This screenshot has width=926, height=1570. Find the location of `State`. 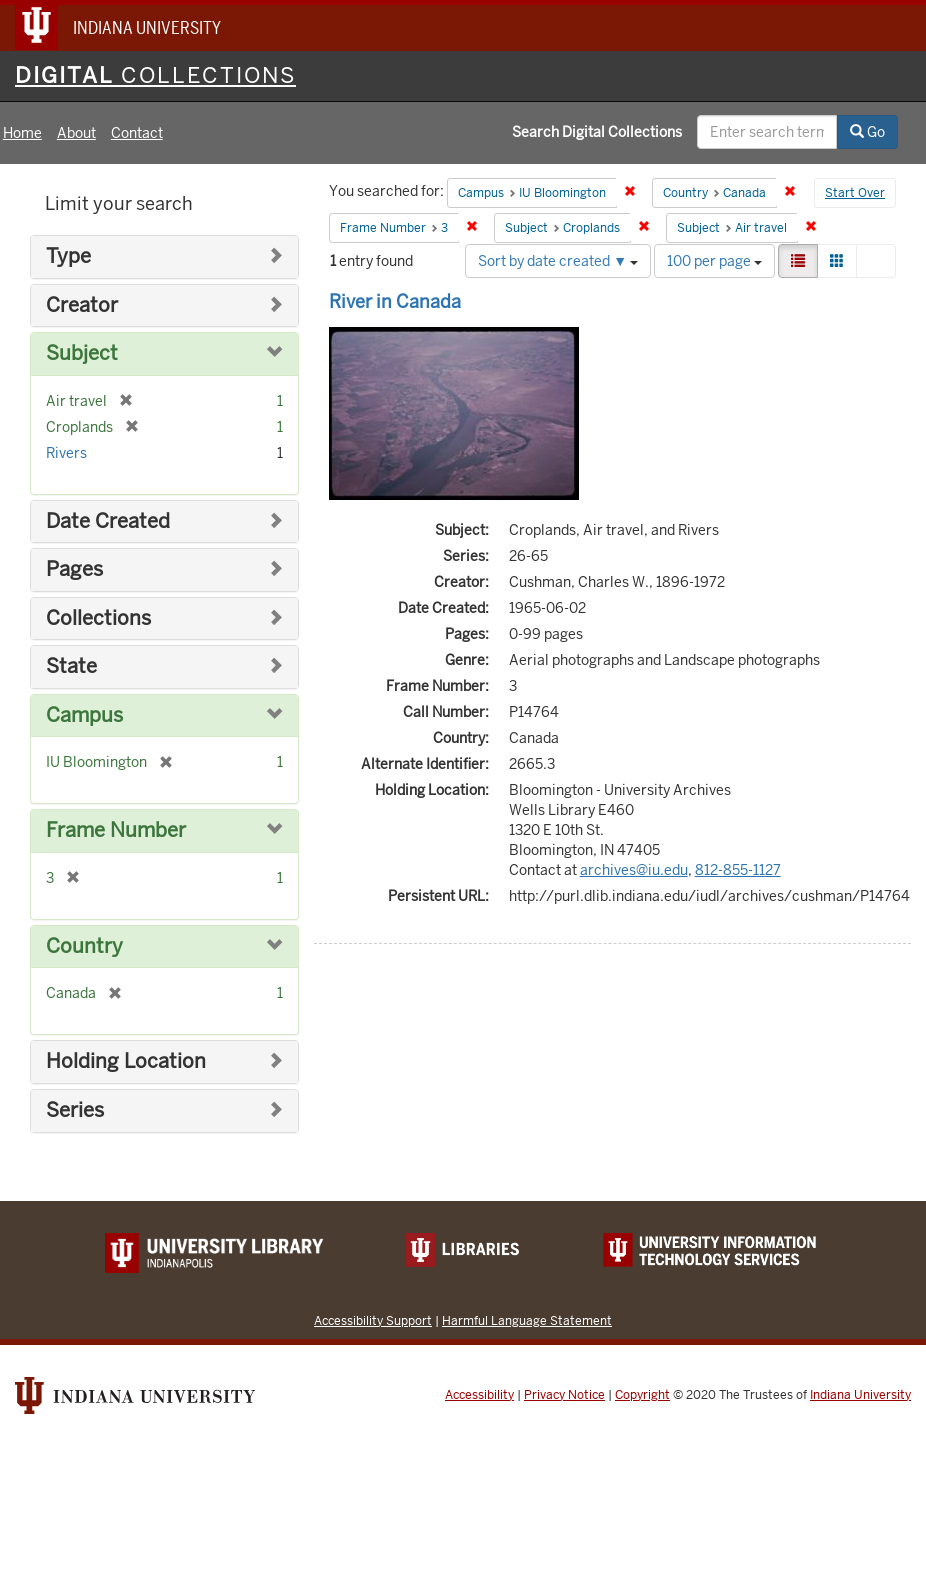

State is located at coordinates (71, 666).